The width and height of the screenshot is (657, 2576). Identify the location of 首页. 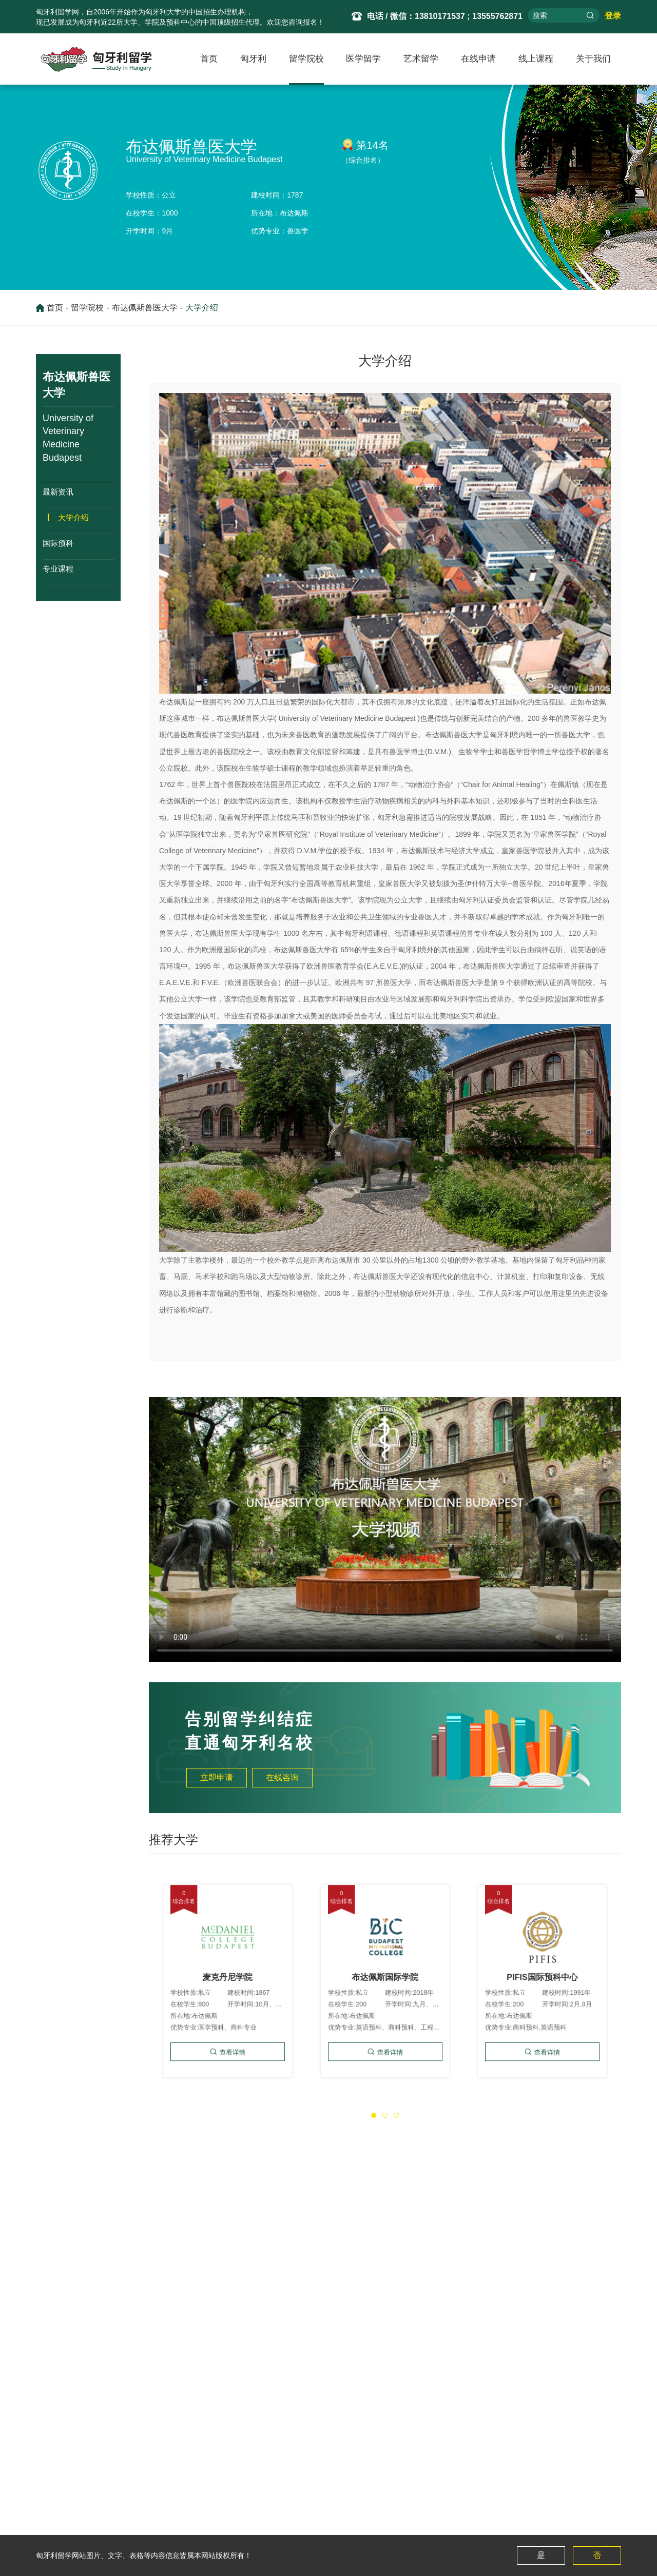
(209, 59).